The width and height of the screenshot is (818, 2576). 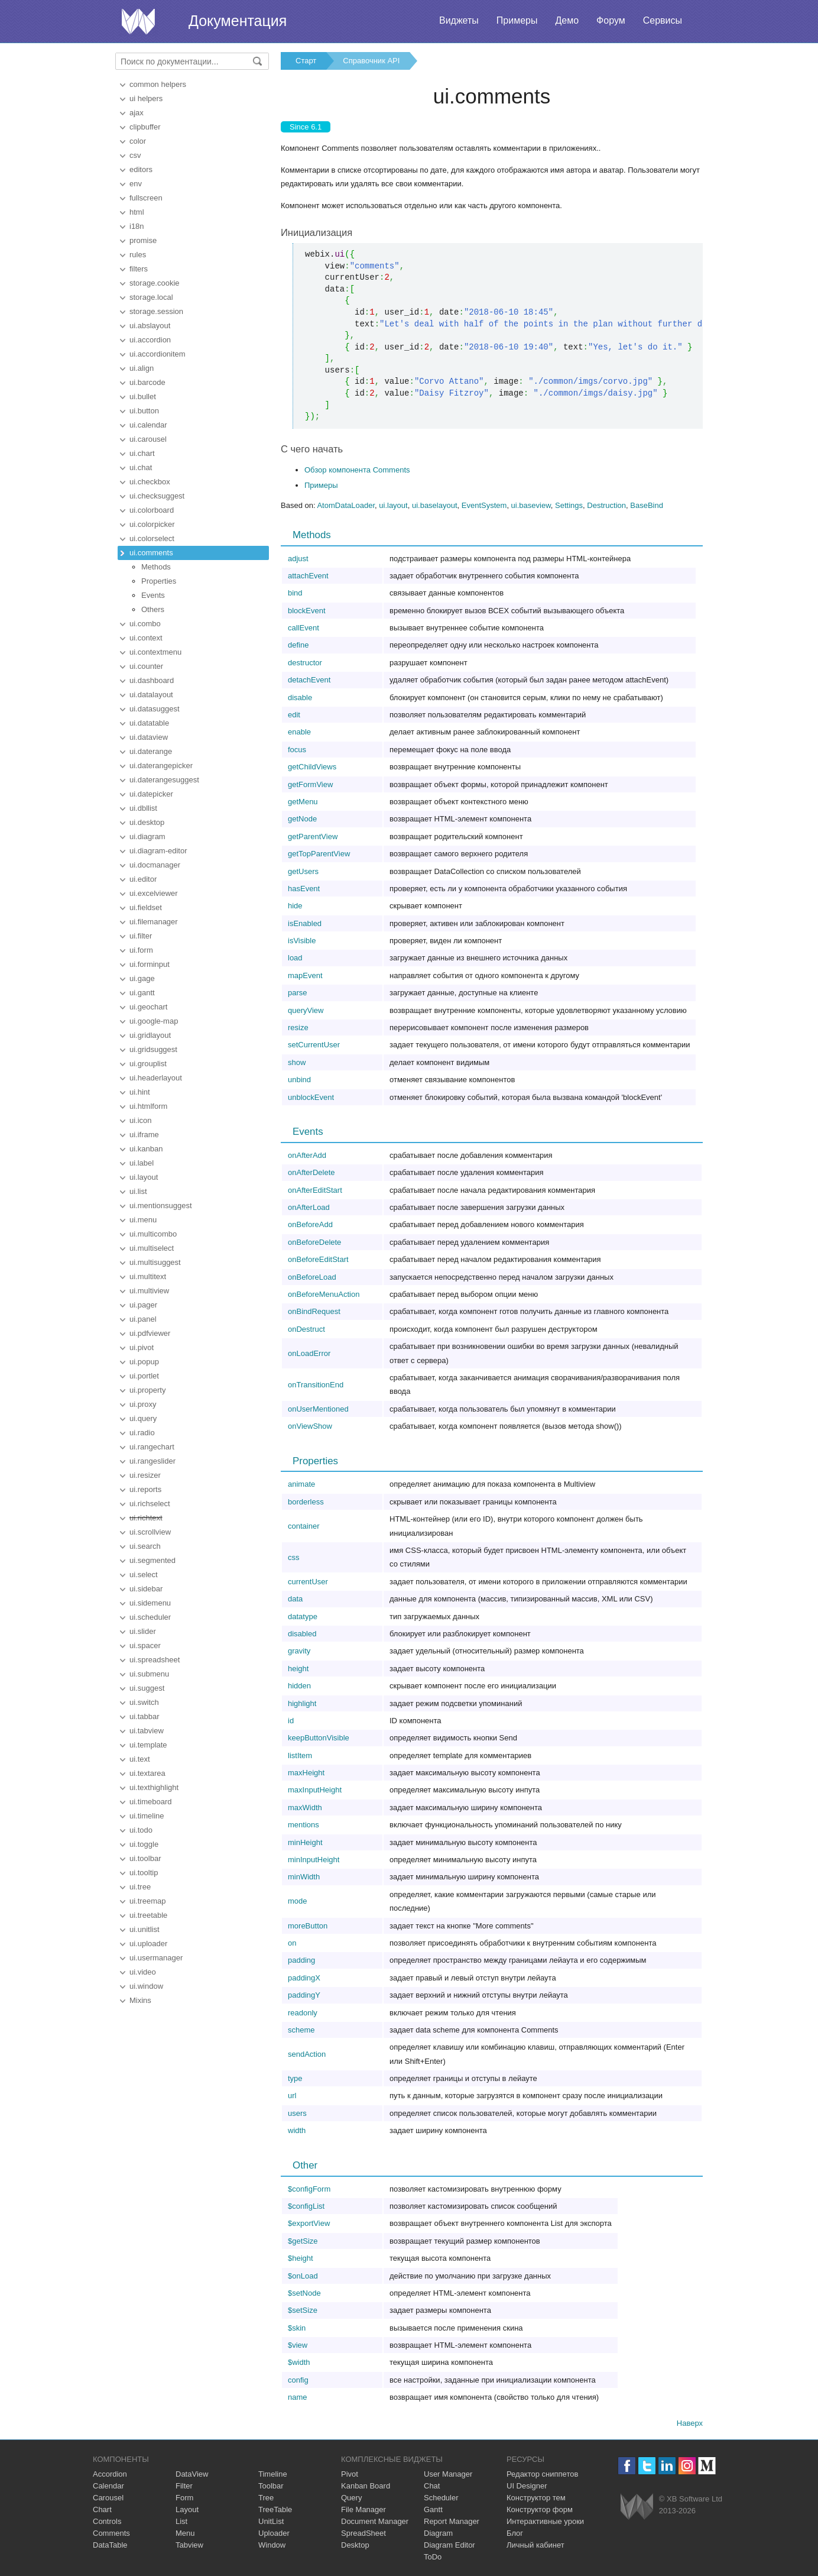 What do you see at coordinates (160, 1205) in the screenshot?
I see `ui.mentionsuggest` at bounding box center [160, 1205].